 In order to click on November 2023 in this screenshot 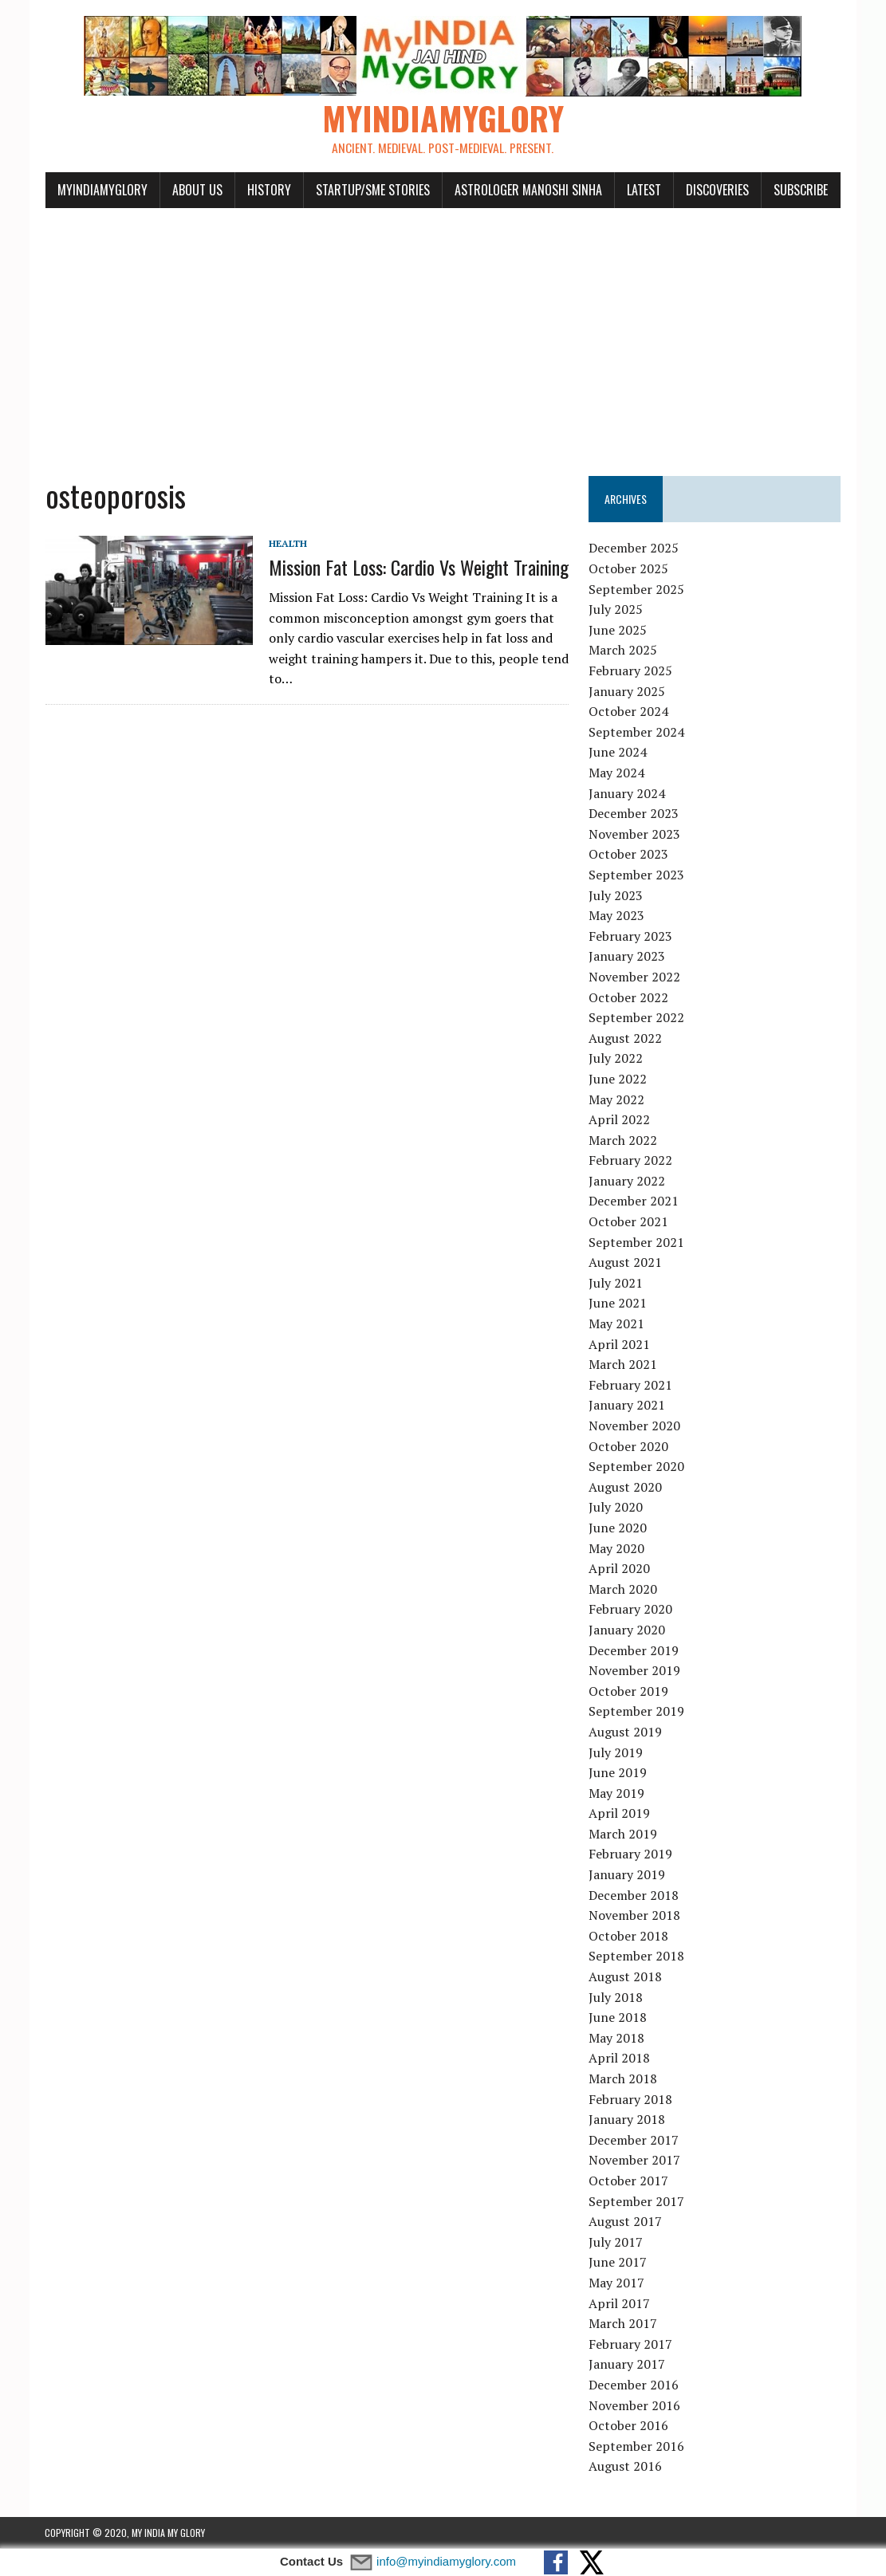, I will do `click(635, 834)`.